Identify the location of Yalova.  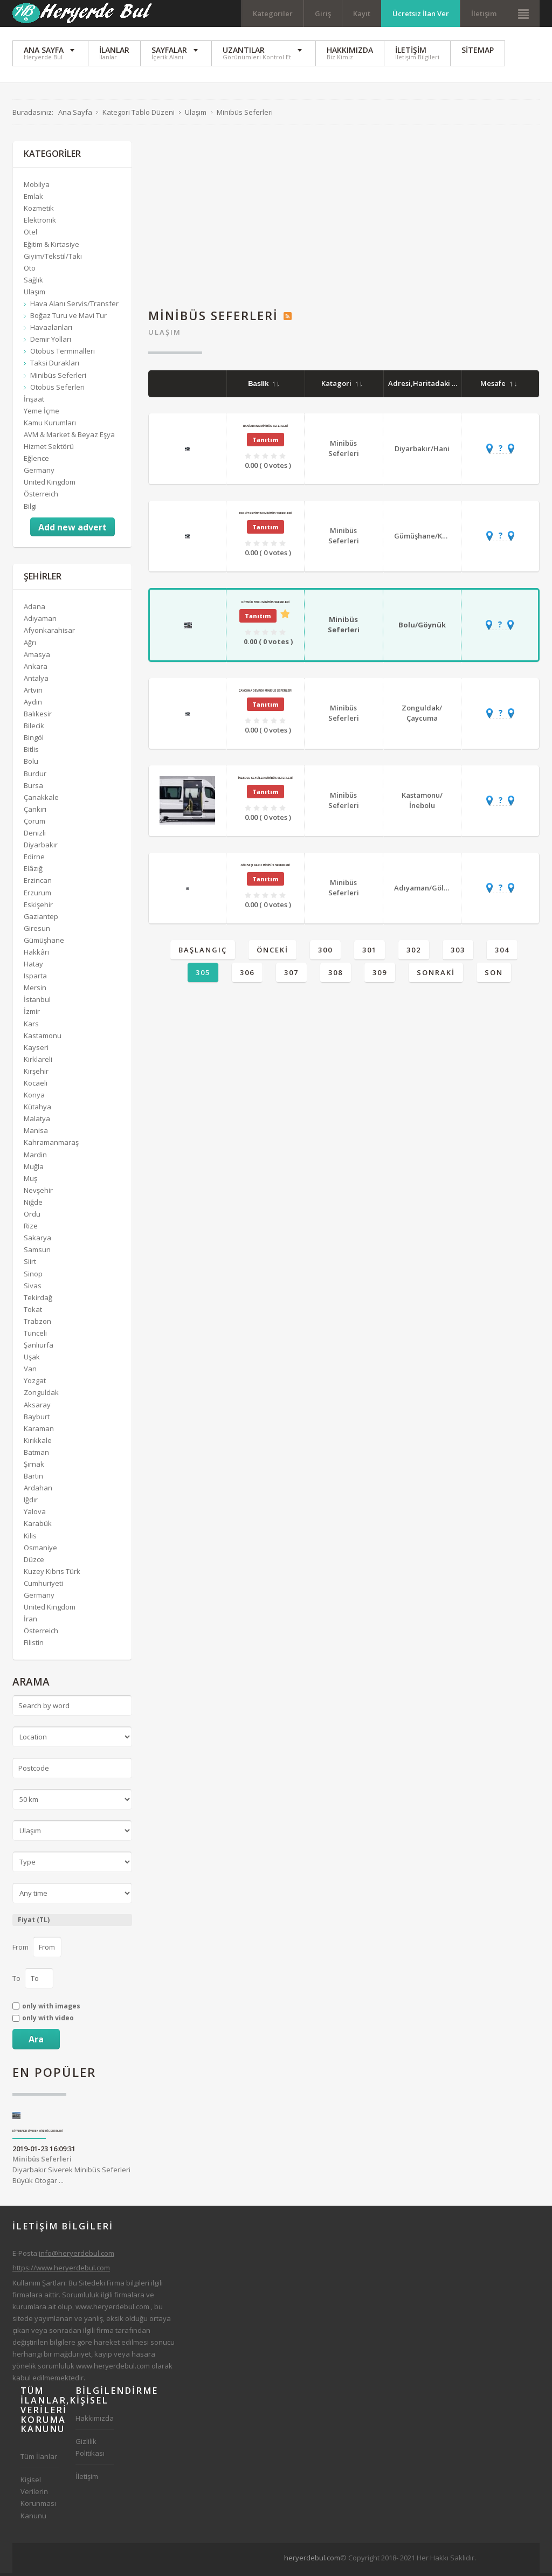
(35, 1515).